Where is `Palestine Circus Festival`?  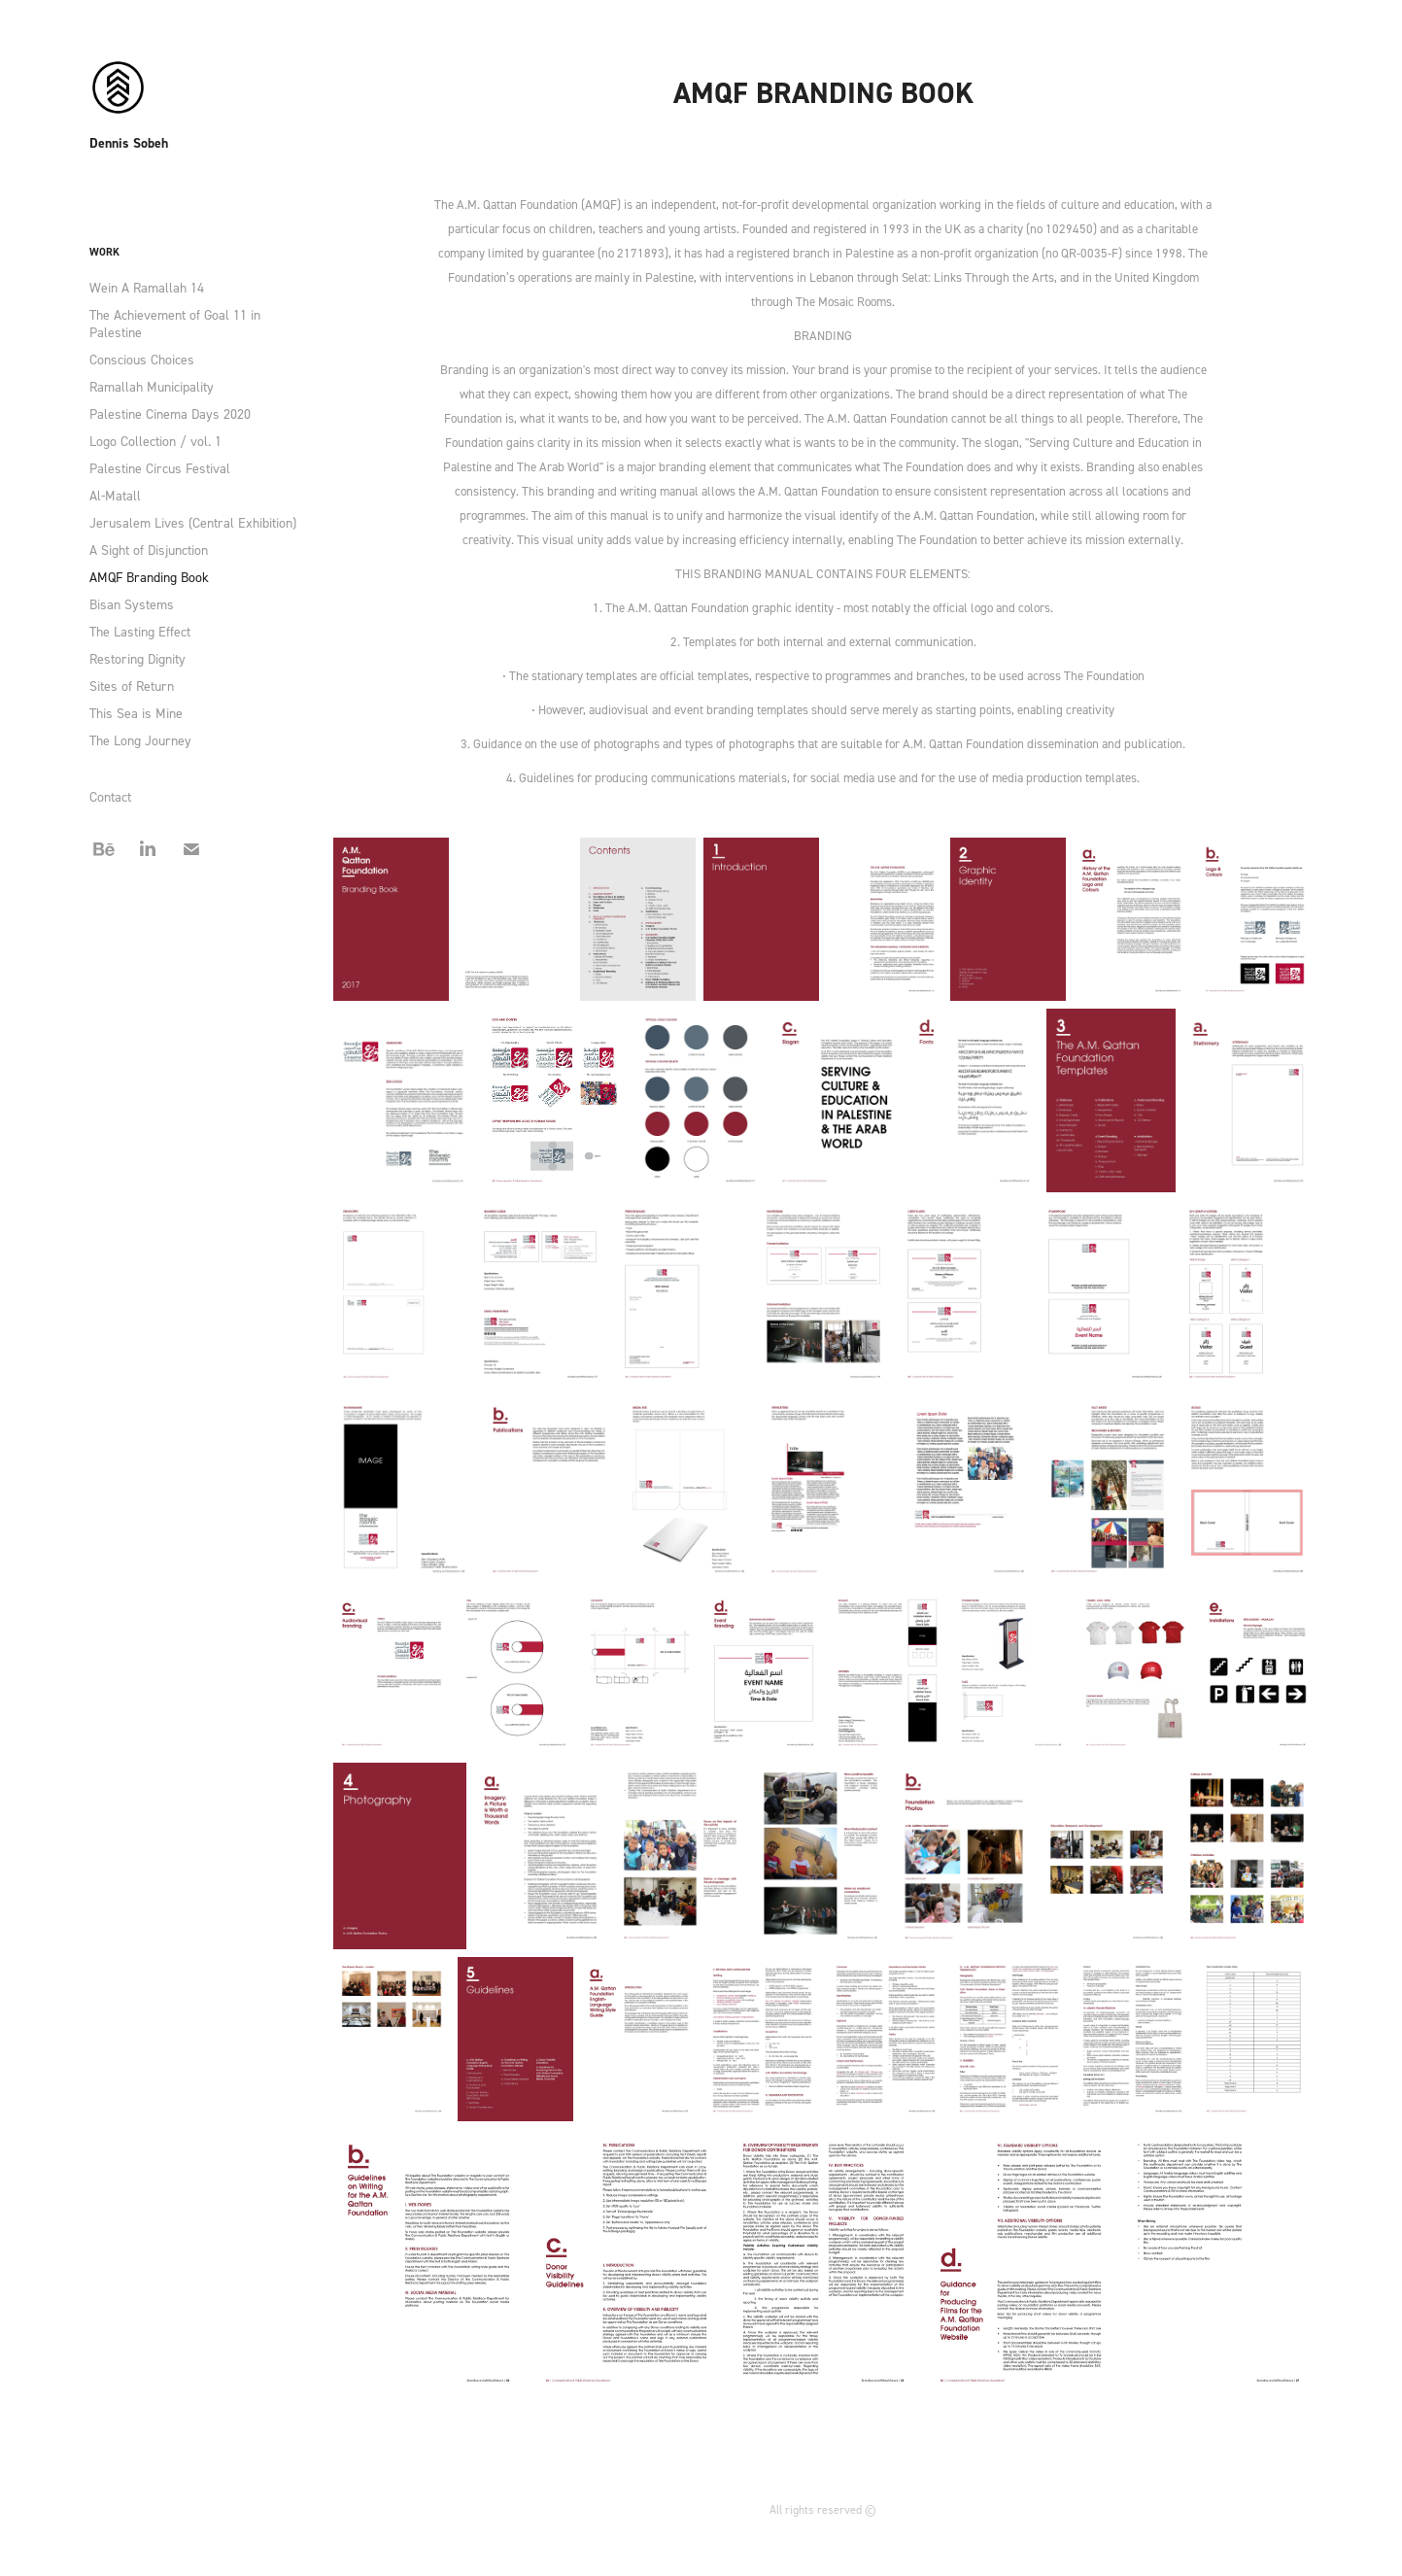 Palestine Circus Festival is located at coordinates (159, 468).